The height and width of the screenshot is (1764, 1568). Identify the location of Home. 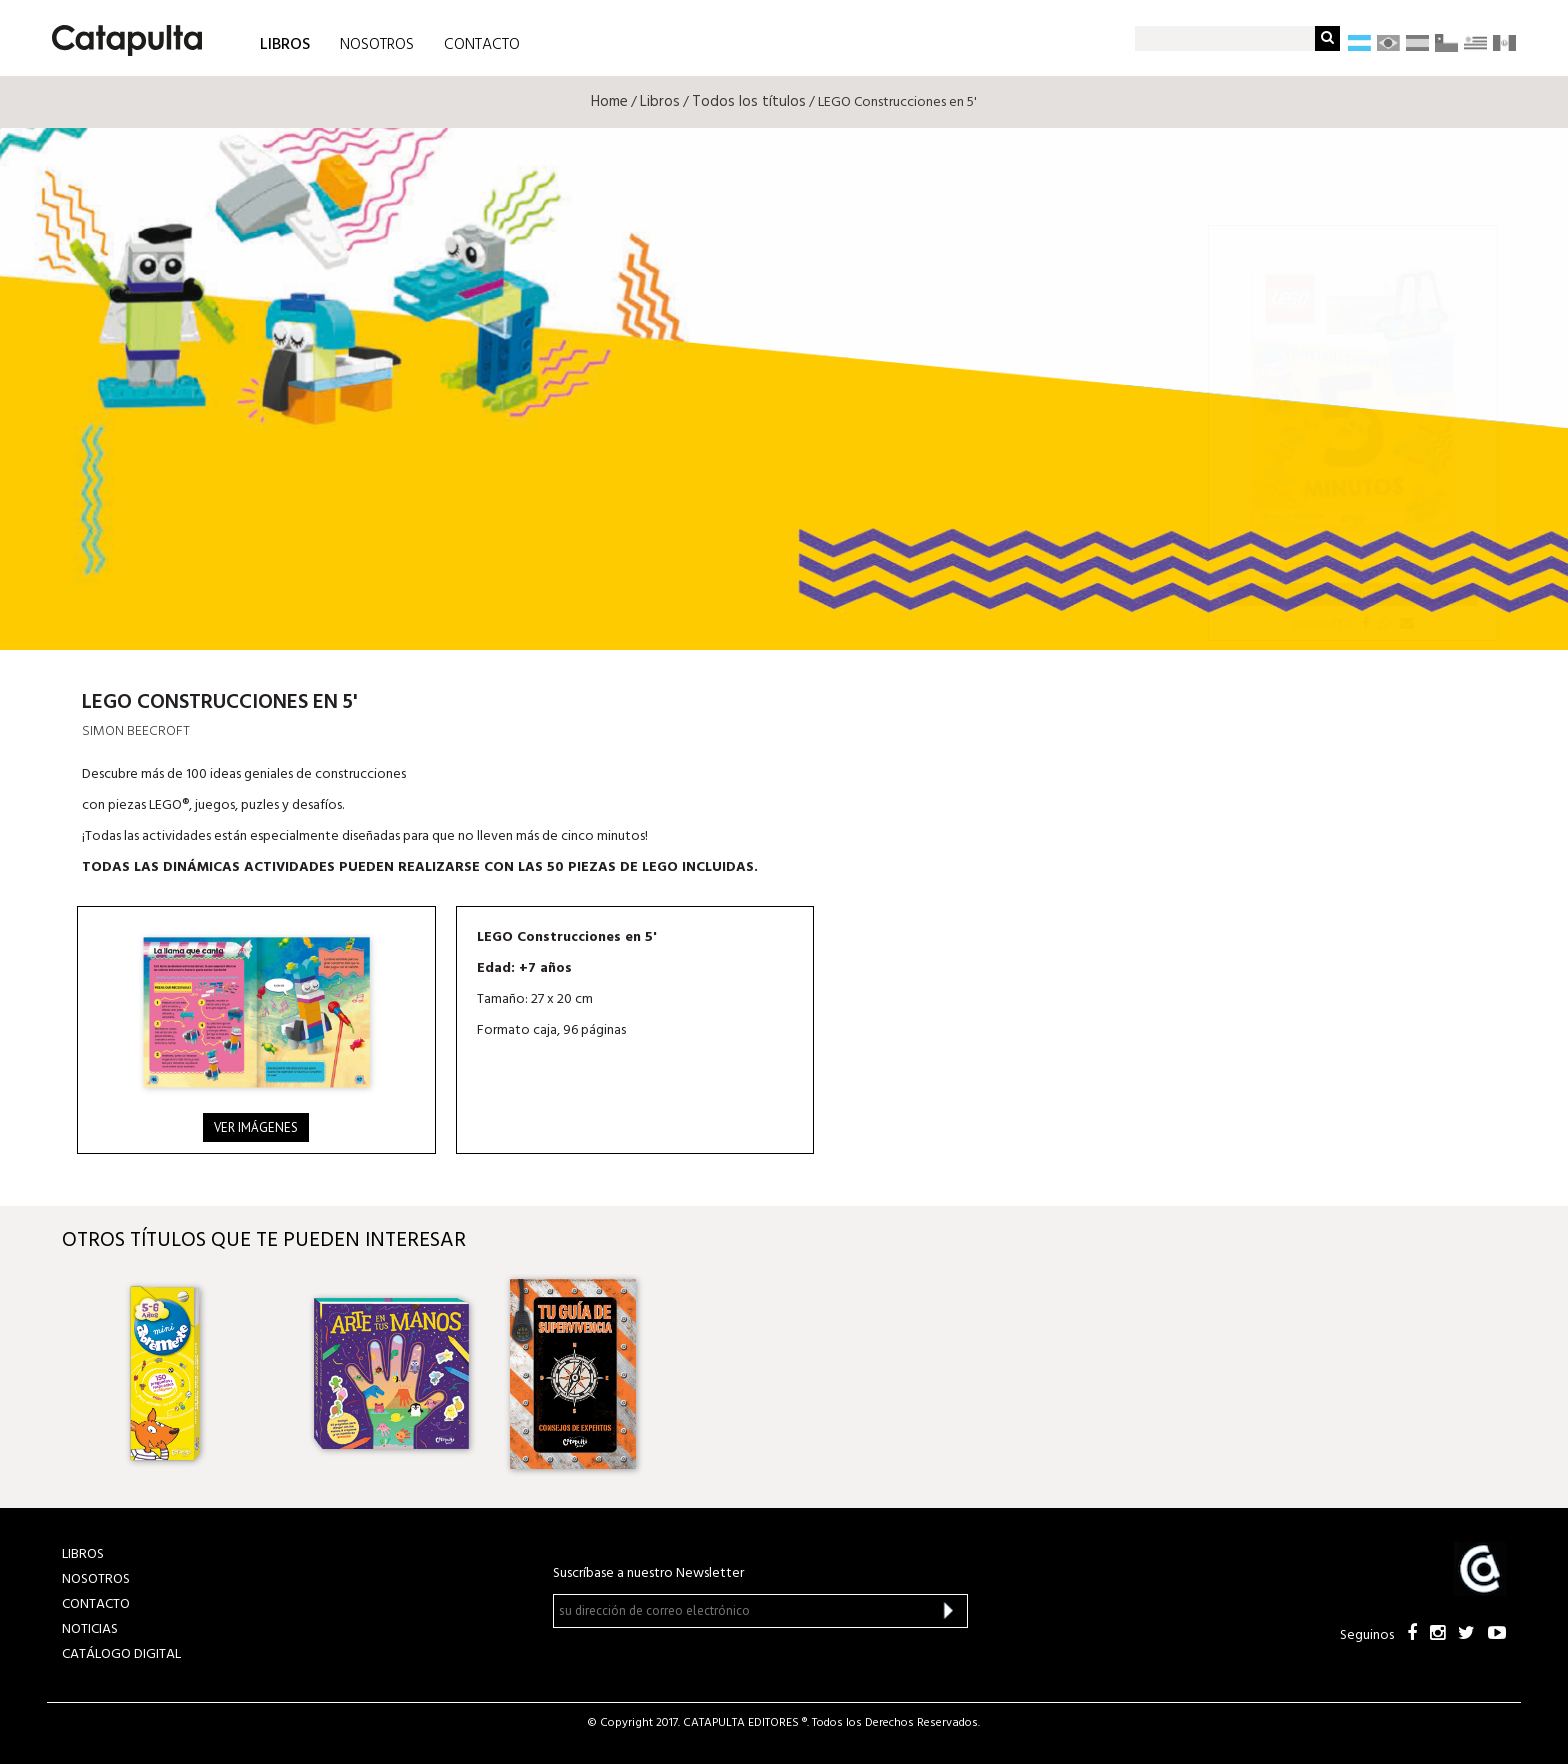
(609, 102).